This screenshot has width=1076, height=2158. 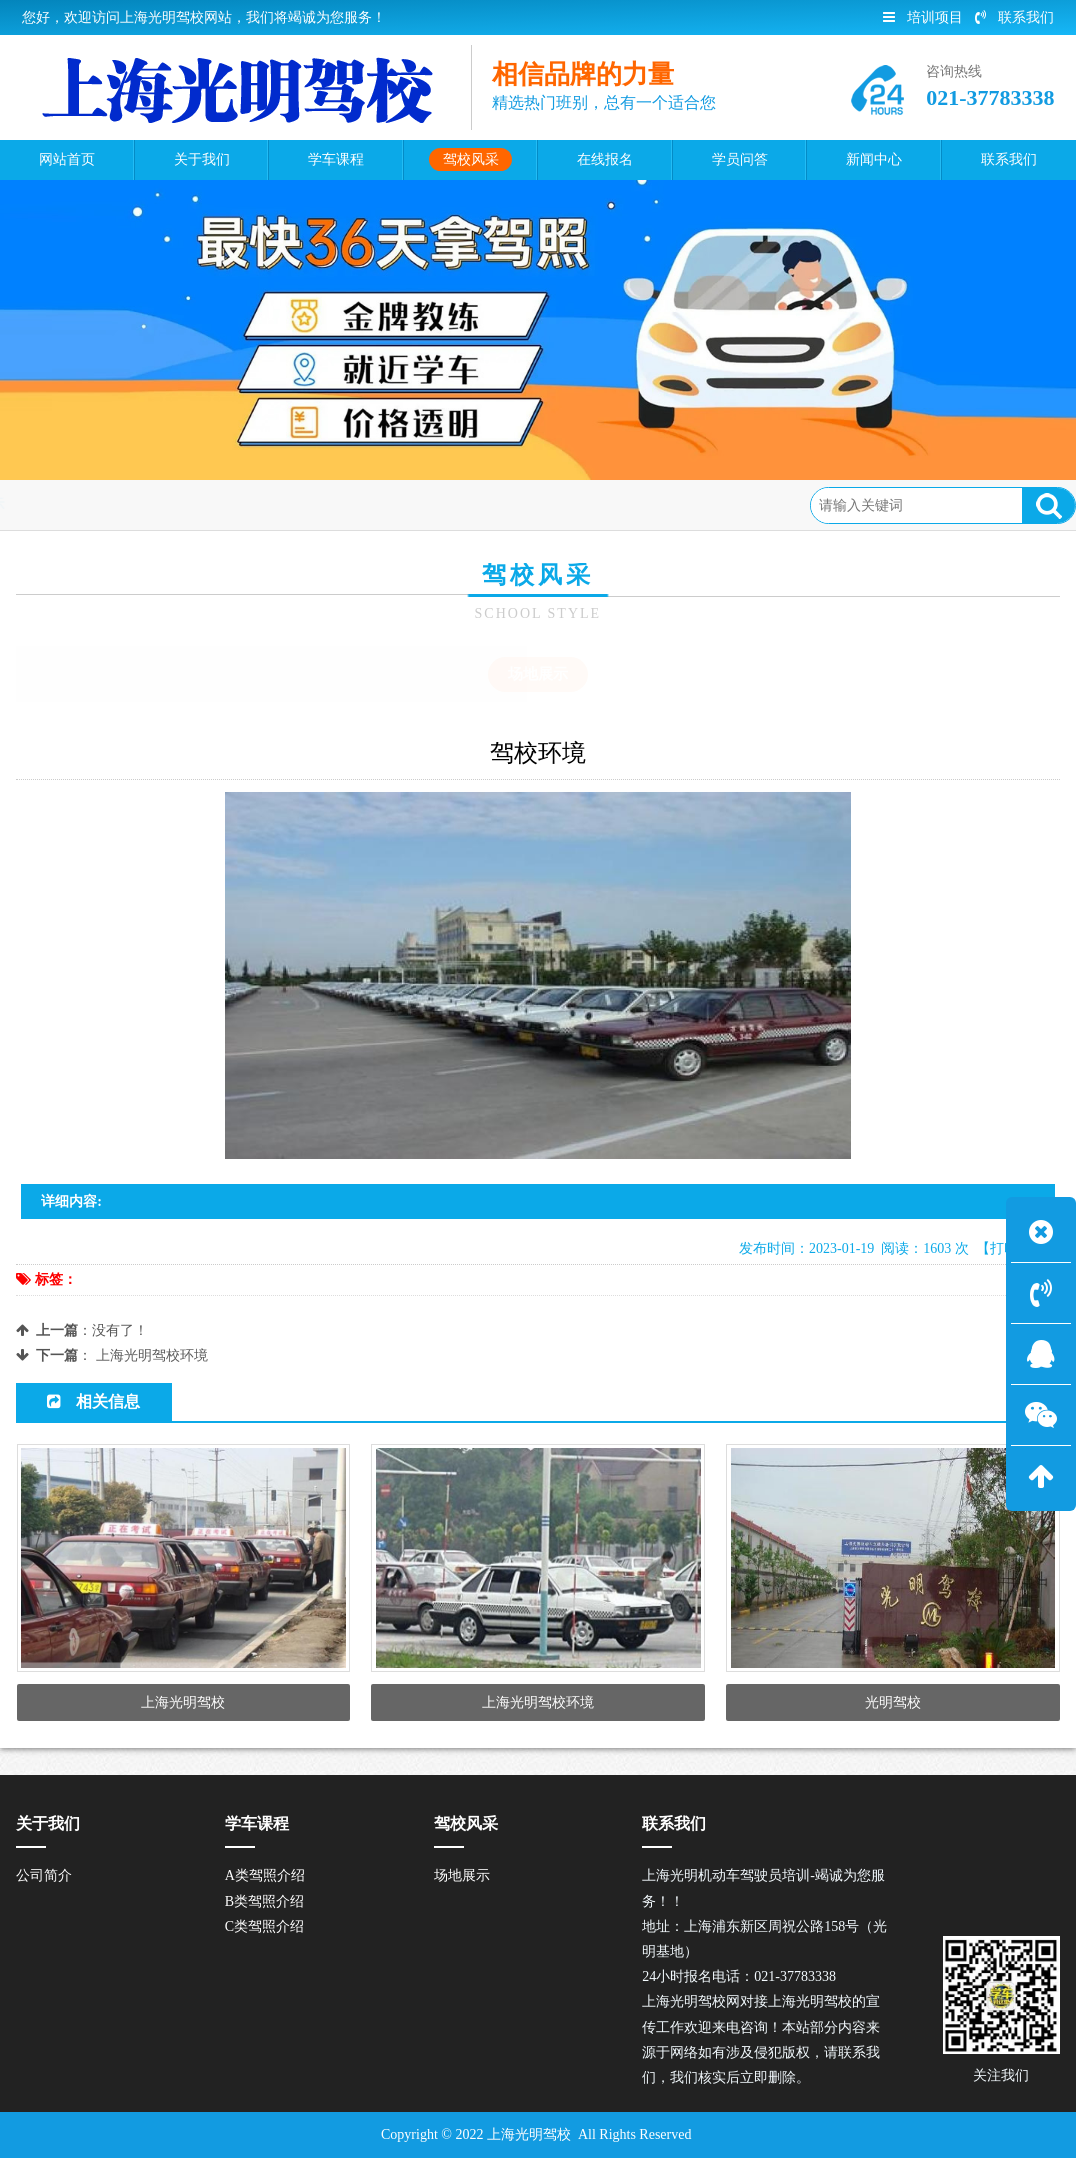 What do you see at coordinates (923, 17) in the screenshot?
I see `培训项目` at bounding box center [923, 17].